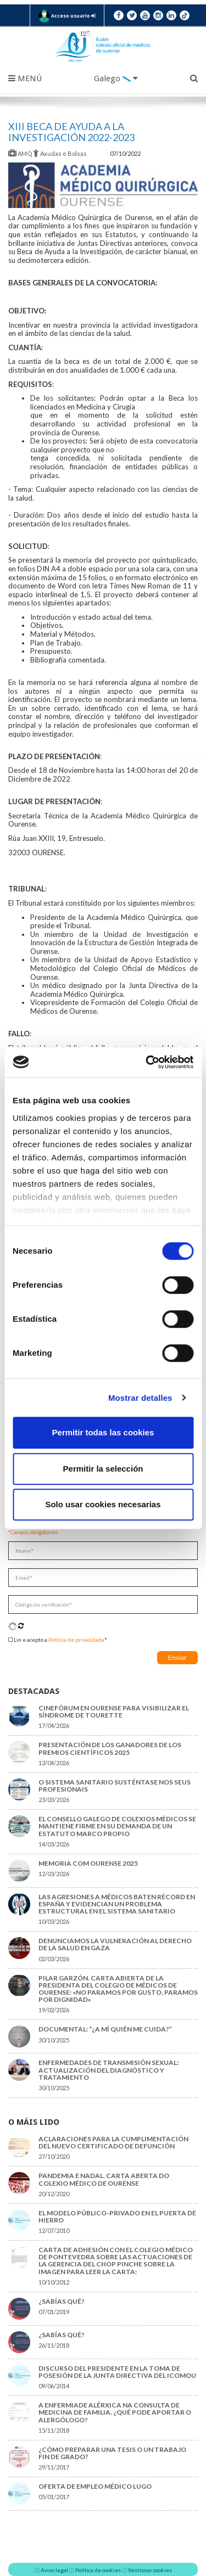 The image size is (206, 2576). What do you see at coordinates (140, 1397) in the screenshot?
I see `Mostrar detalles` at bounding box center [140, 1397].